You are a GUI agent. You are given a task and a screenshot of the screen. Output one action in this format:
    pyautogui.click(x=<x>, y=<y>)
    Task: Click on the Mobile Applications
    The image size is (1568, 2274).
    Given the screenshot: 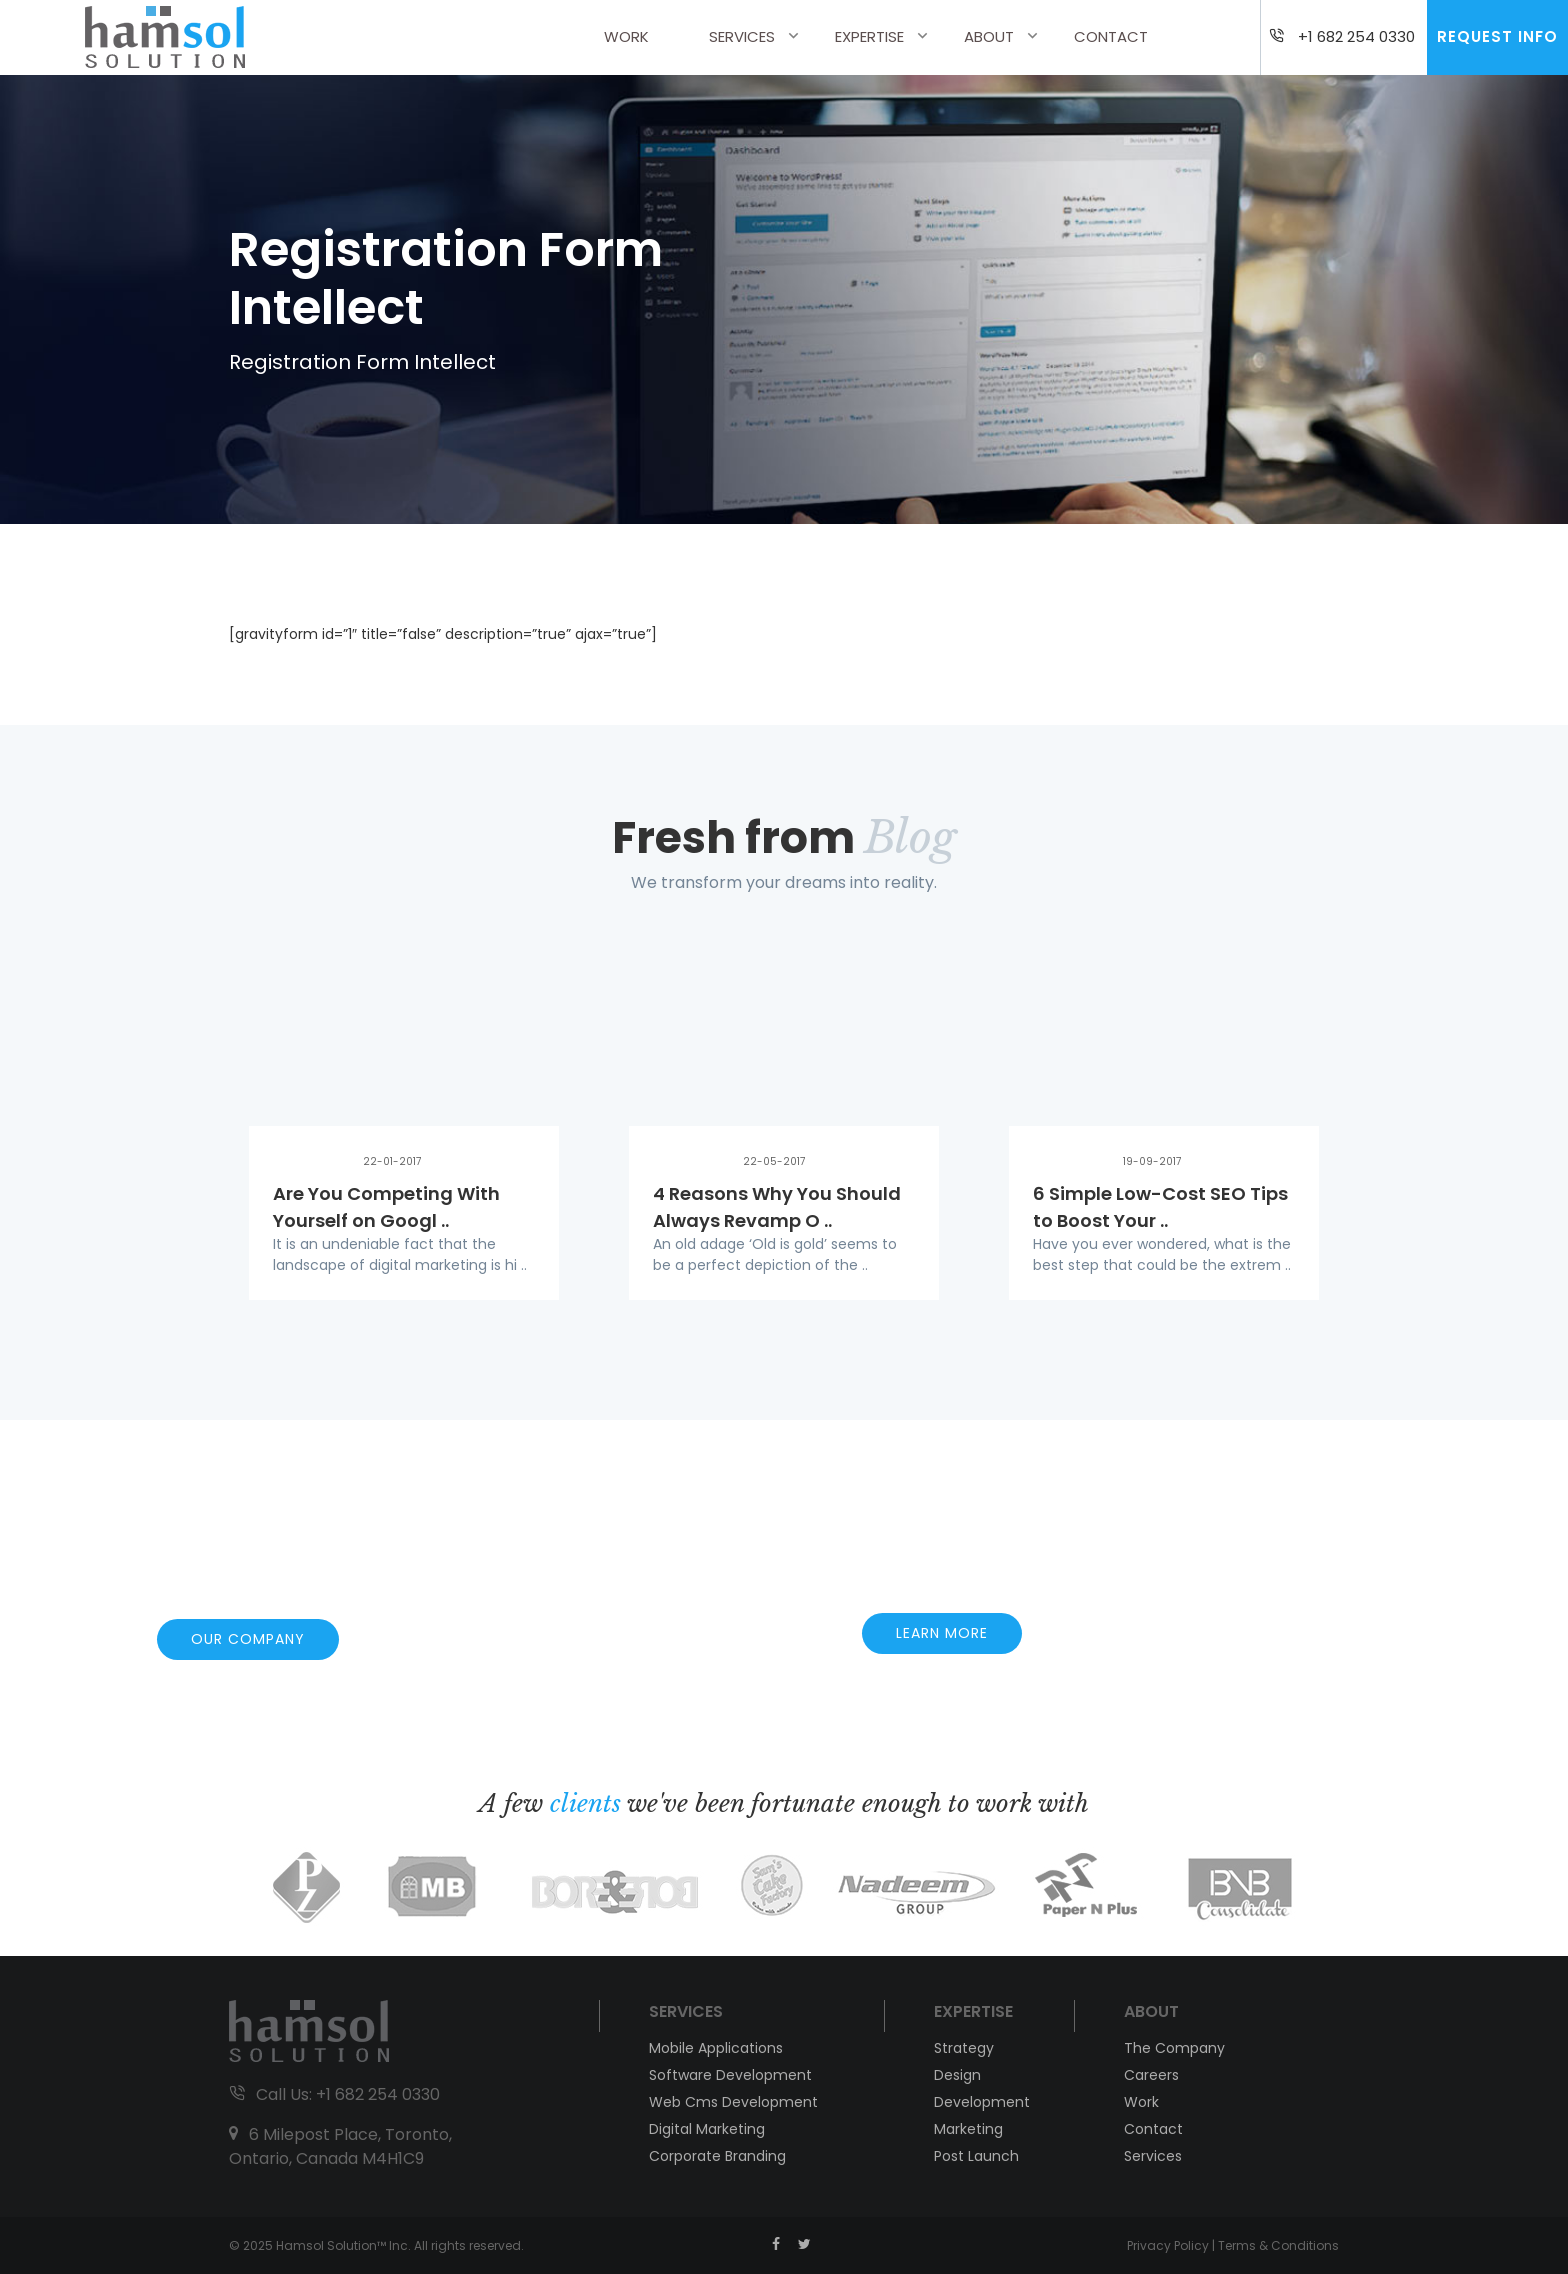 What is the action you would take?
    pyautogui.click(x=716, y=2048)
    